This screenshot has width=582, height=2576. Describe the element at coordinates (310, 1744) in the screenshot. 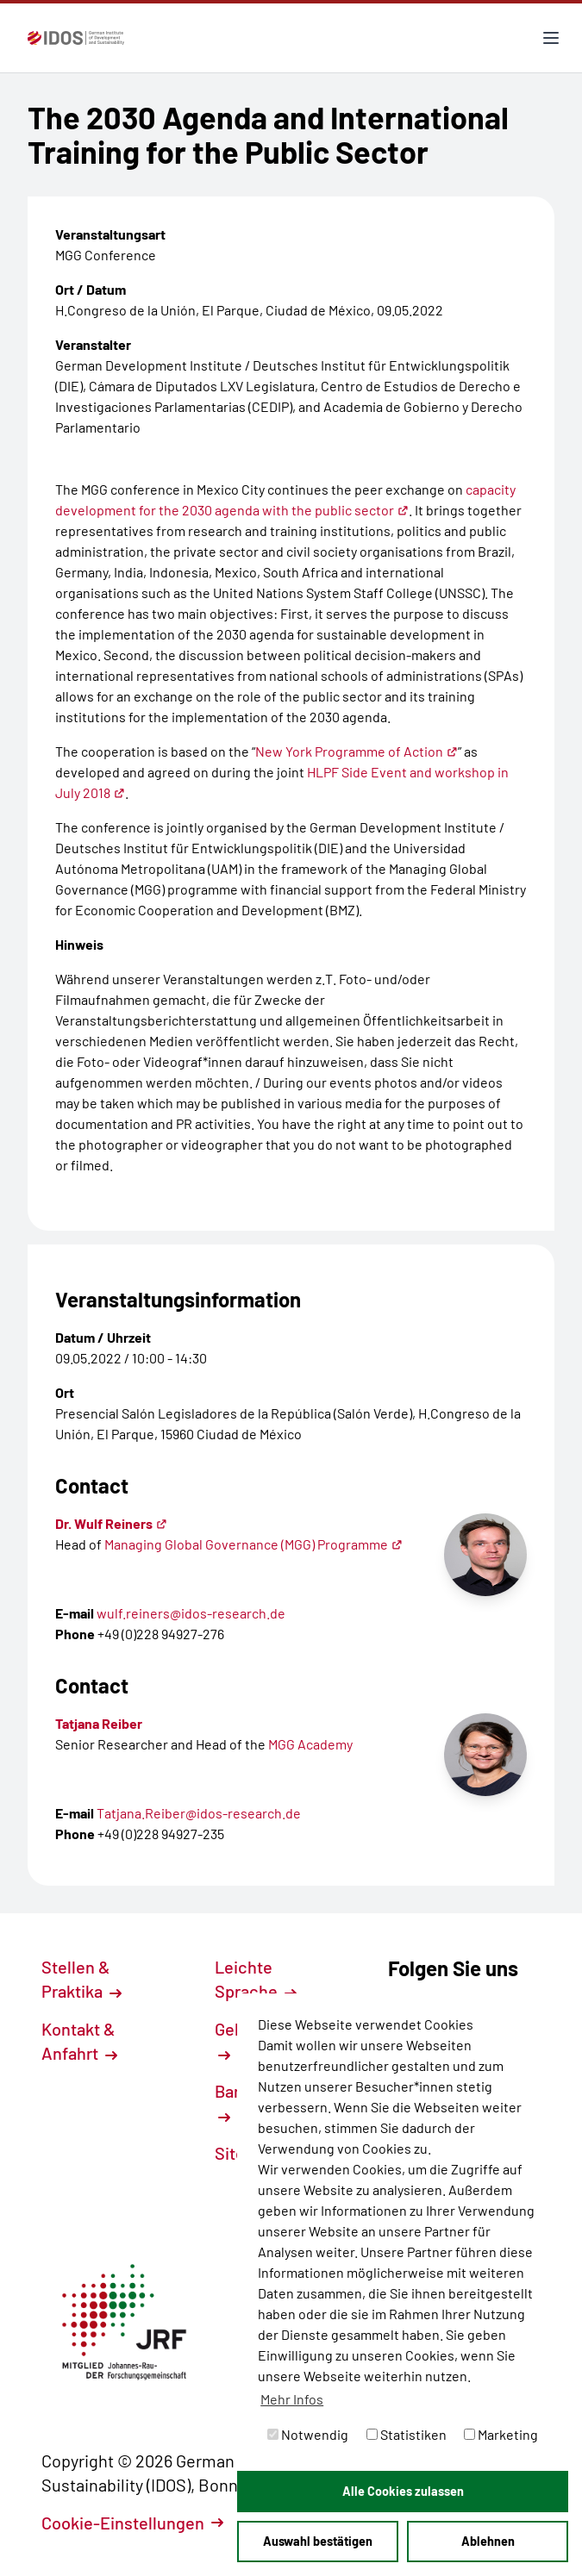

I see `MGG Academy` at that location.